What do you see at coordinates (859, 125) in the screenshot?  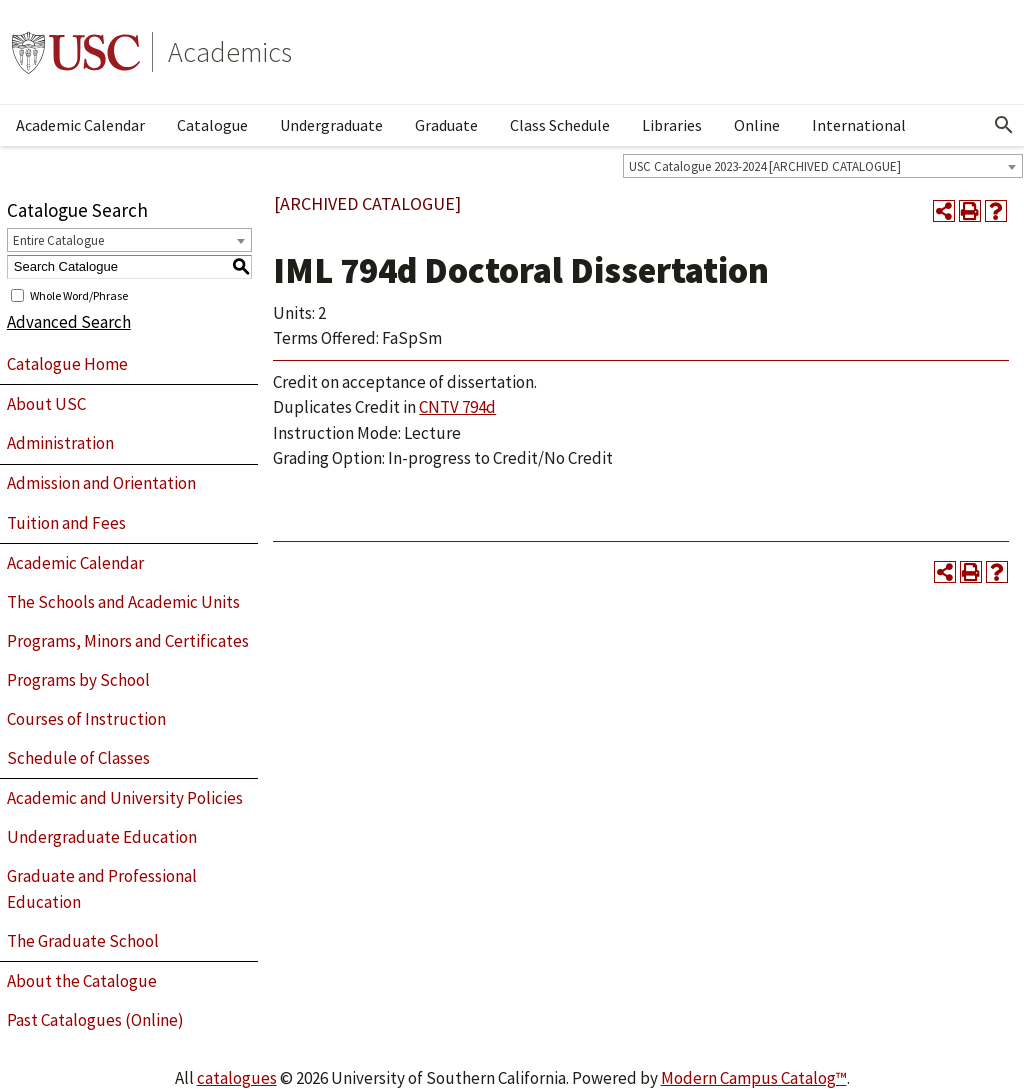 I see `International` at bounding box center [859, 125].